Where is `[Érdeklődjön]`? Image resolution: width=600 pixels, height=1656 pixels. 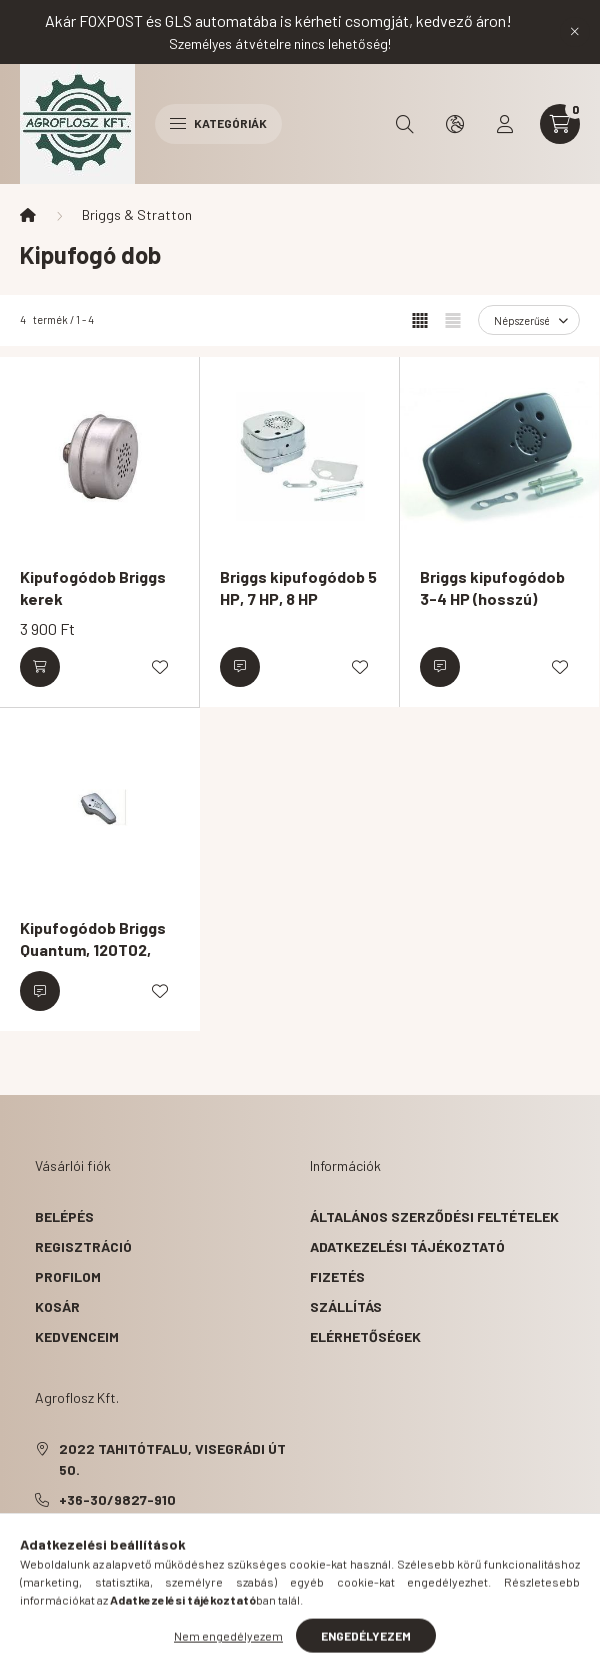
[Érdeklődjön] is located at coordinates (240, 667).